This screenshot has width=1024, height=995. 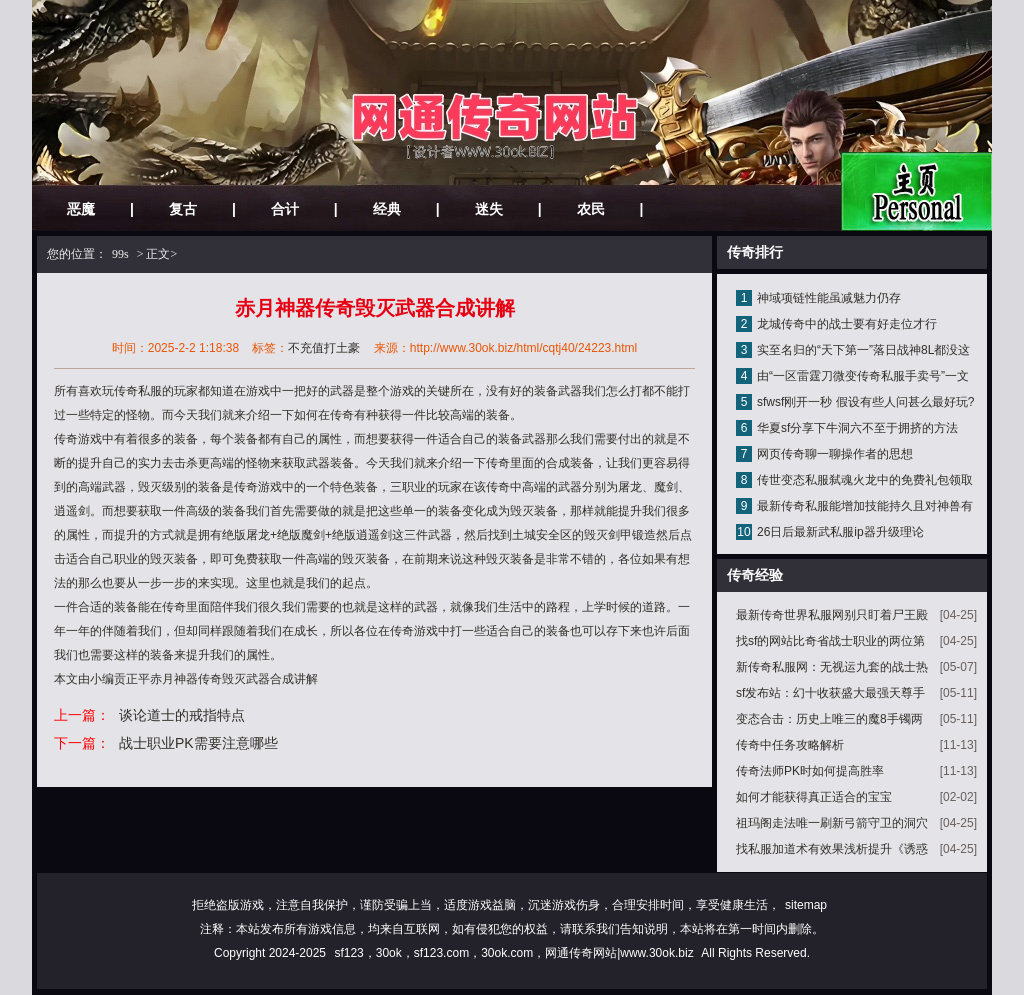 What do you see at coordinates (387, 209) in the screenshot?
I see `经典` at bounding box center [387, 209].